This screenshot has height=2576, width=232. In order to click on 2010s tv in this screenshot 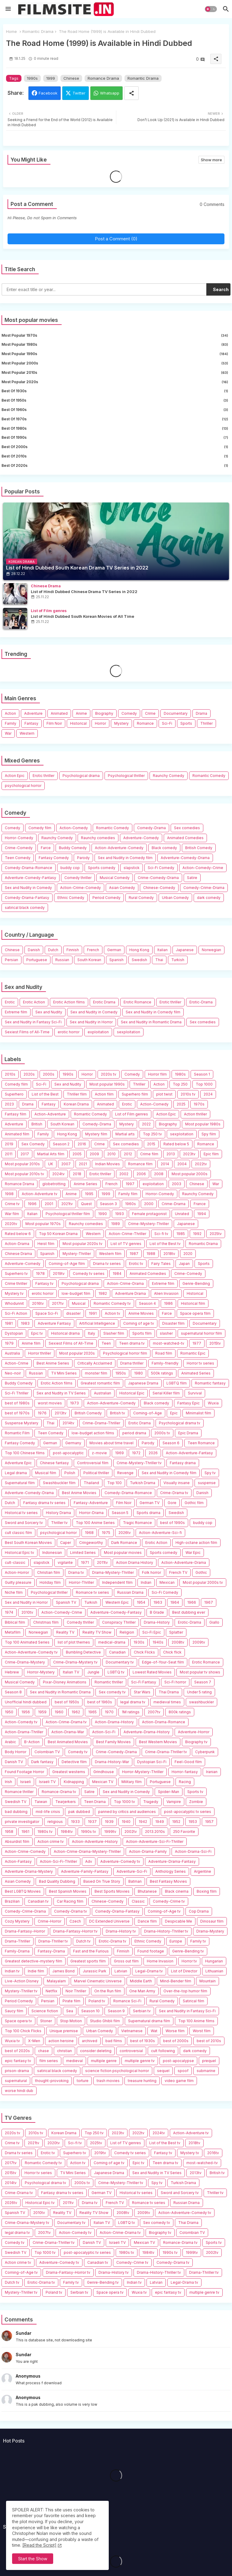, I will do `click(188, 1094)`.